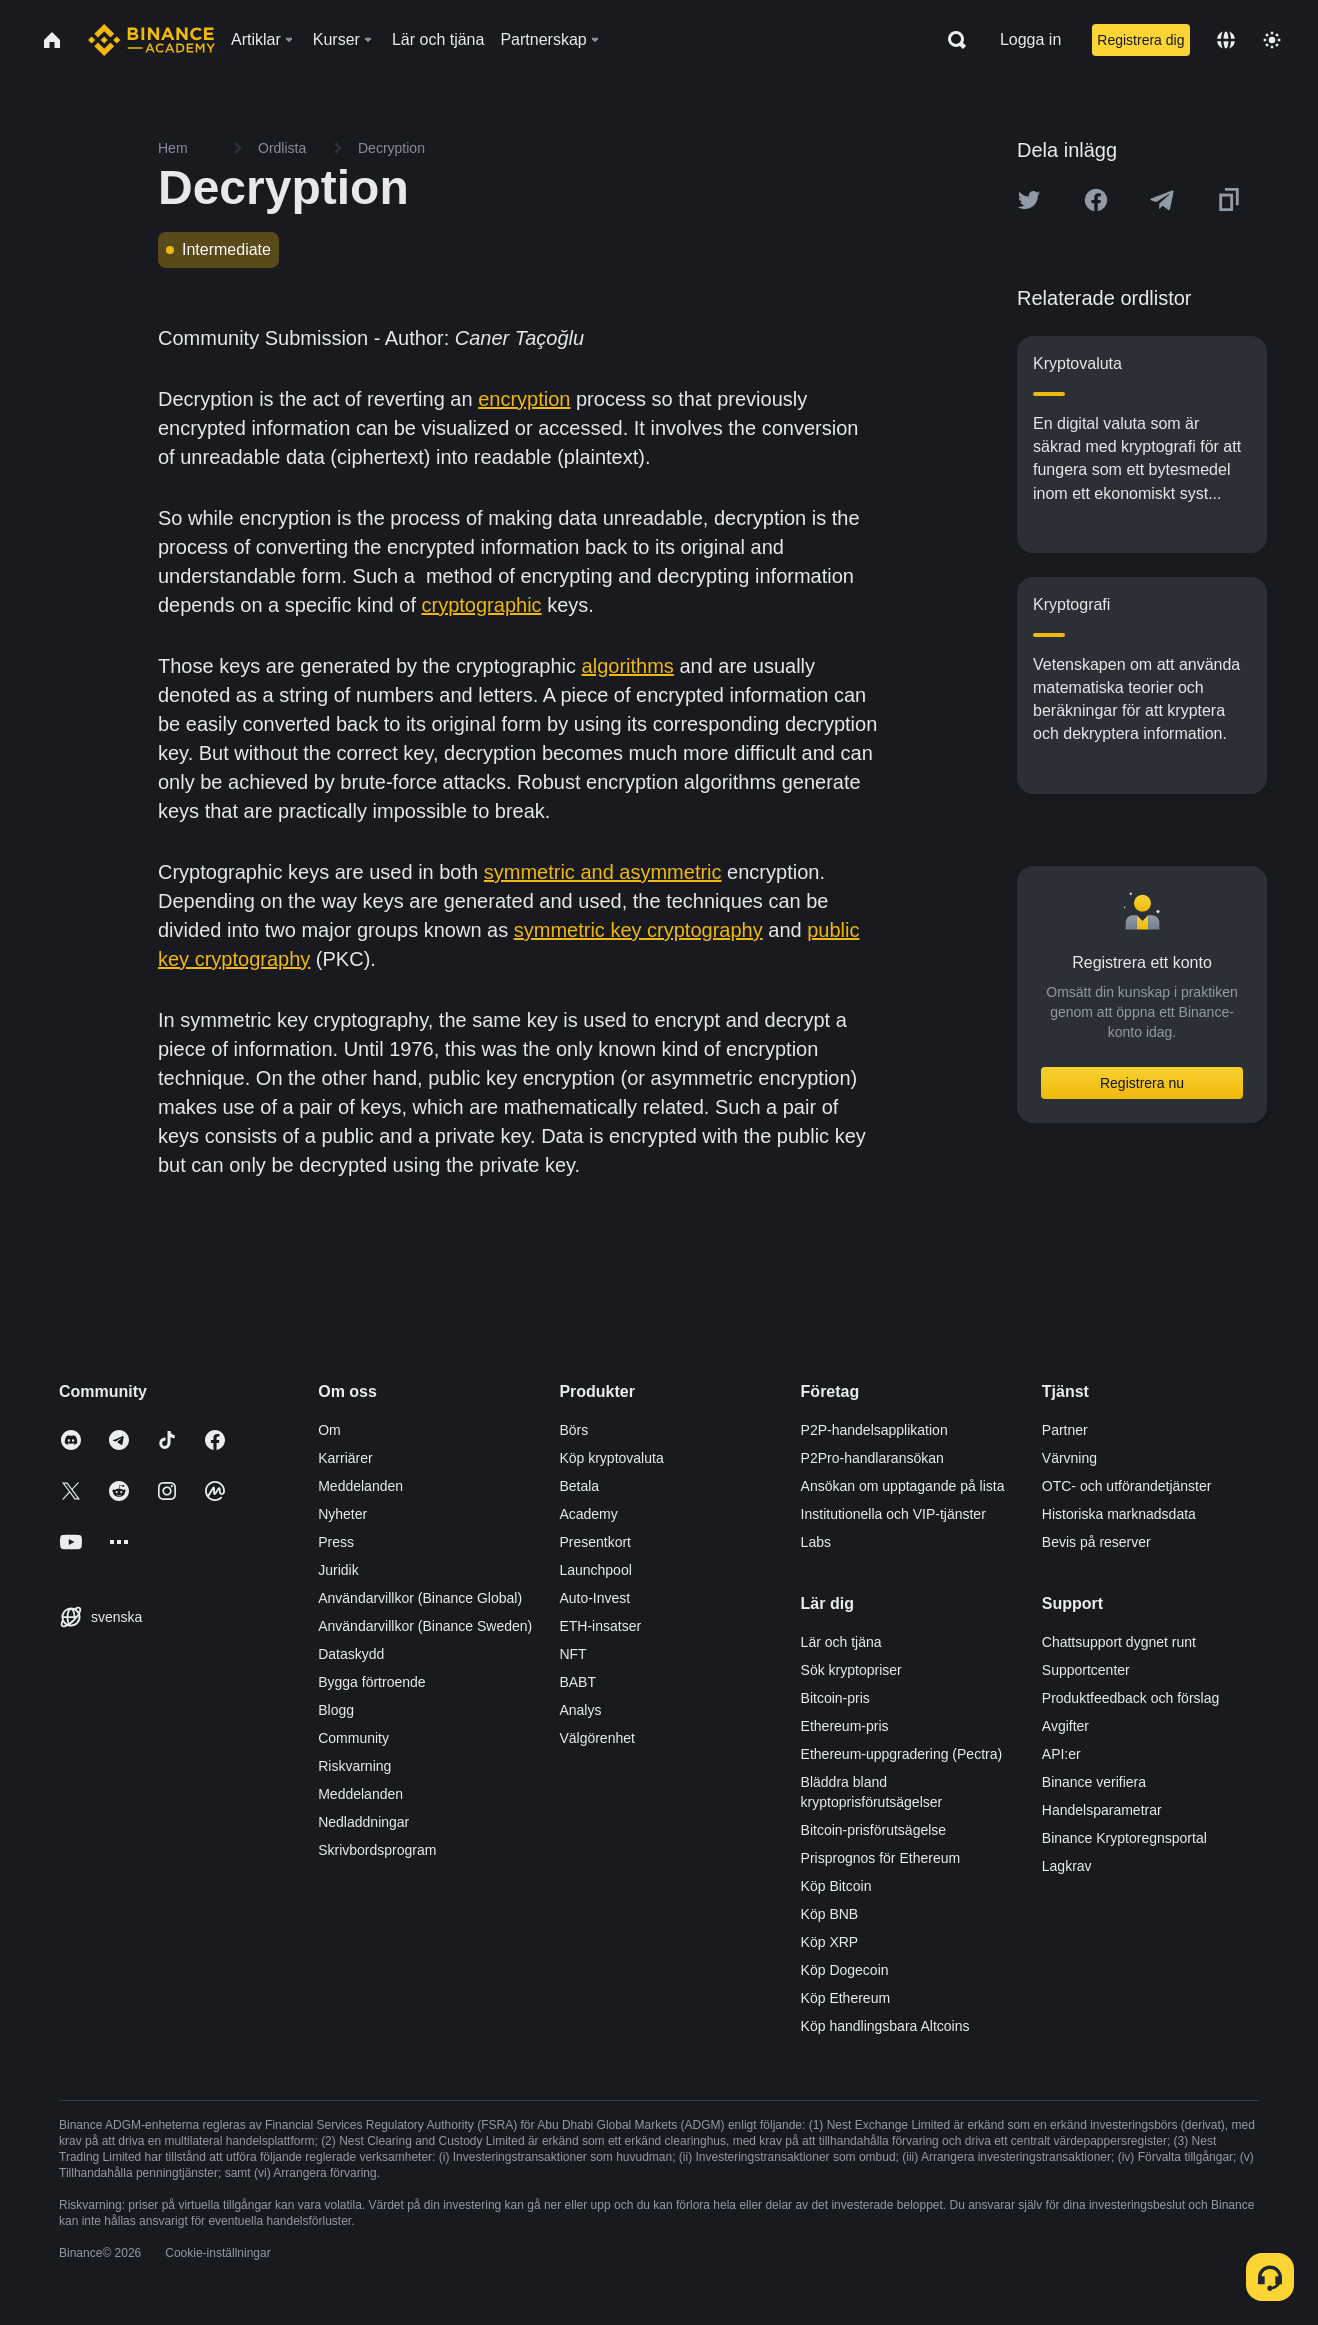 The height and width of the screenshot is (2325, 1318). I want to click on symmetric and asymmetric, so click(603, 872).